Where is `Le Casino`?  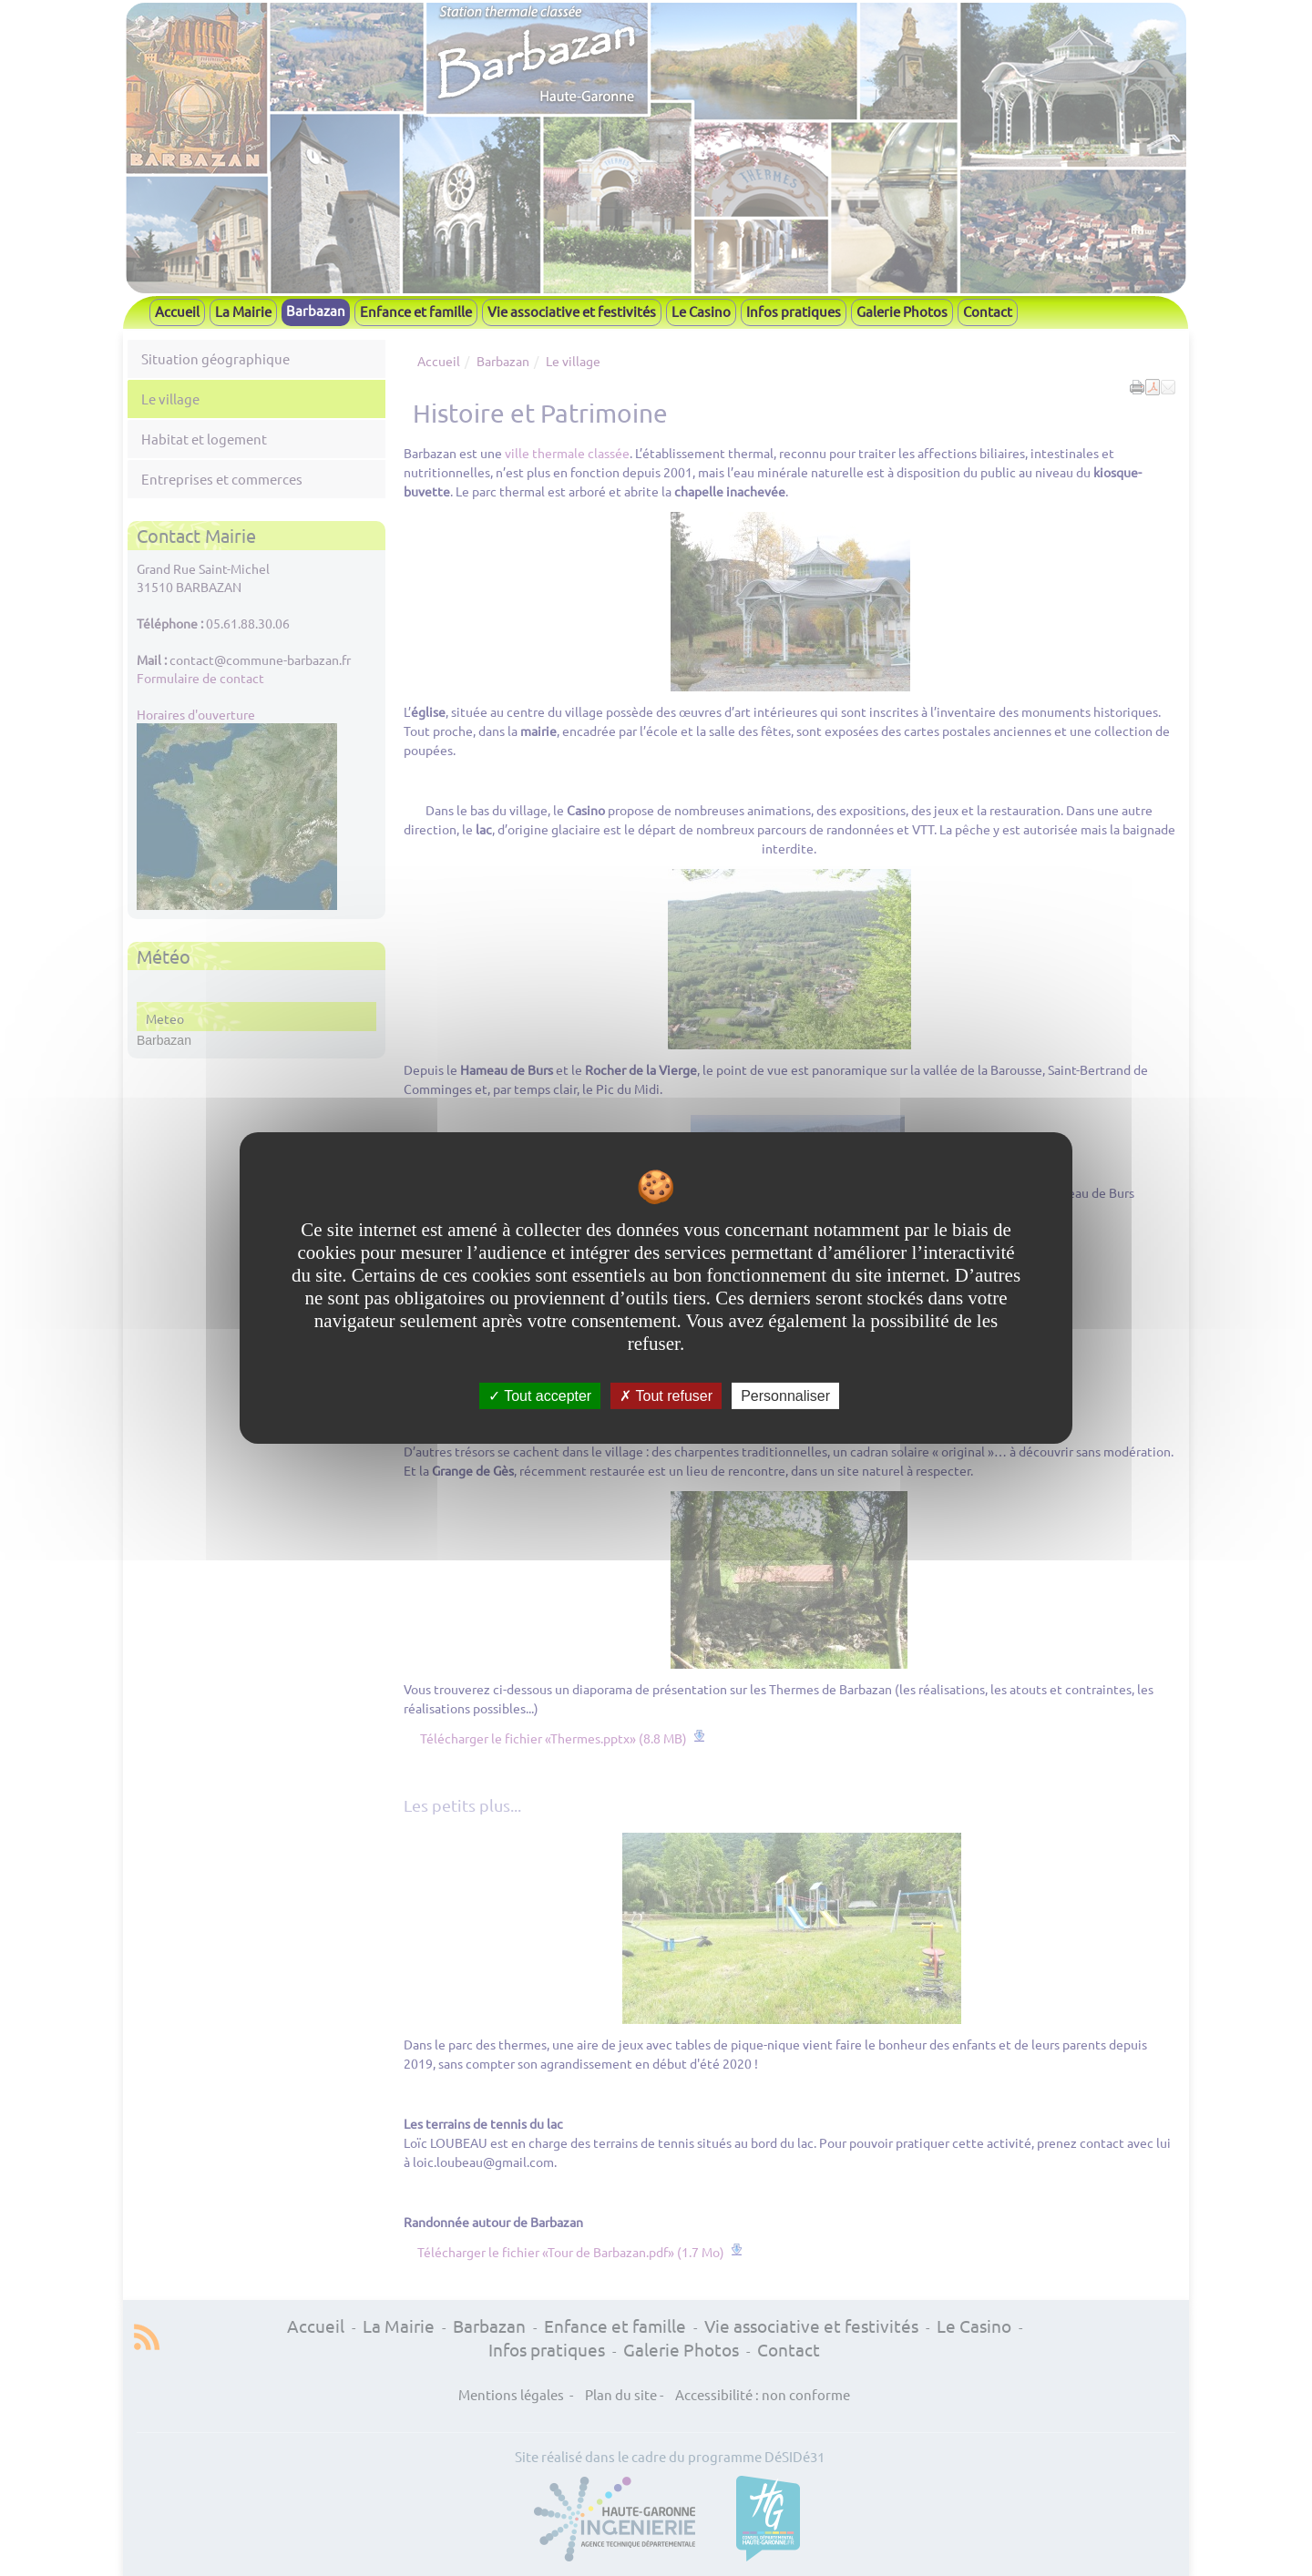
Le Casino is located at coordinates (701, 311).